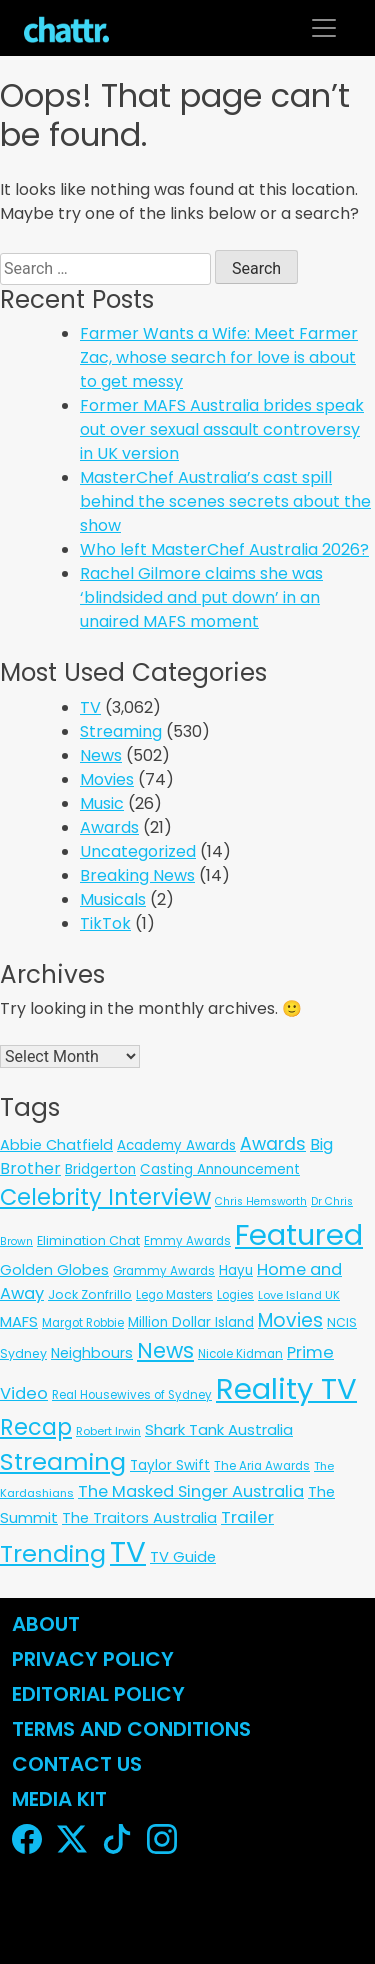  I want to click on Farmer Wants a Wife: Meet Farmer Zac, whose search for love is about to get messy, so click(219, 357).